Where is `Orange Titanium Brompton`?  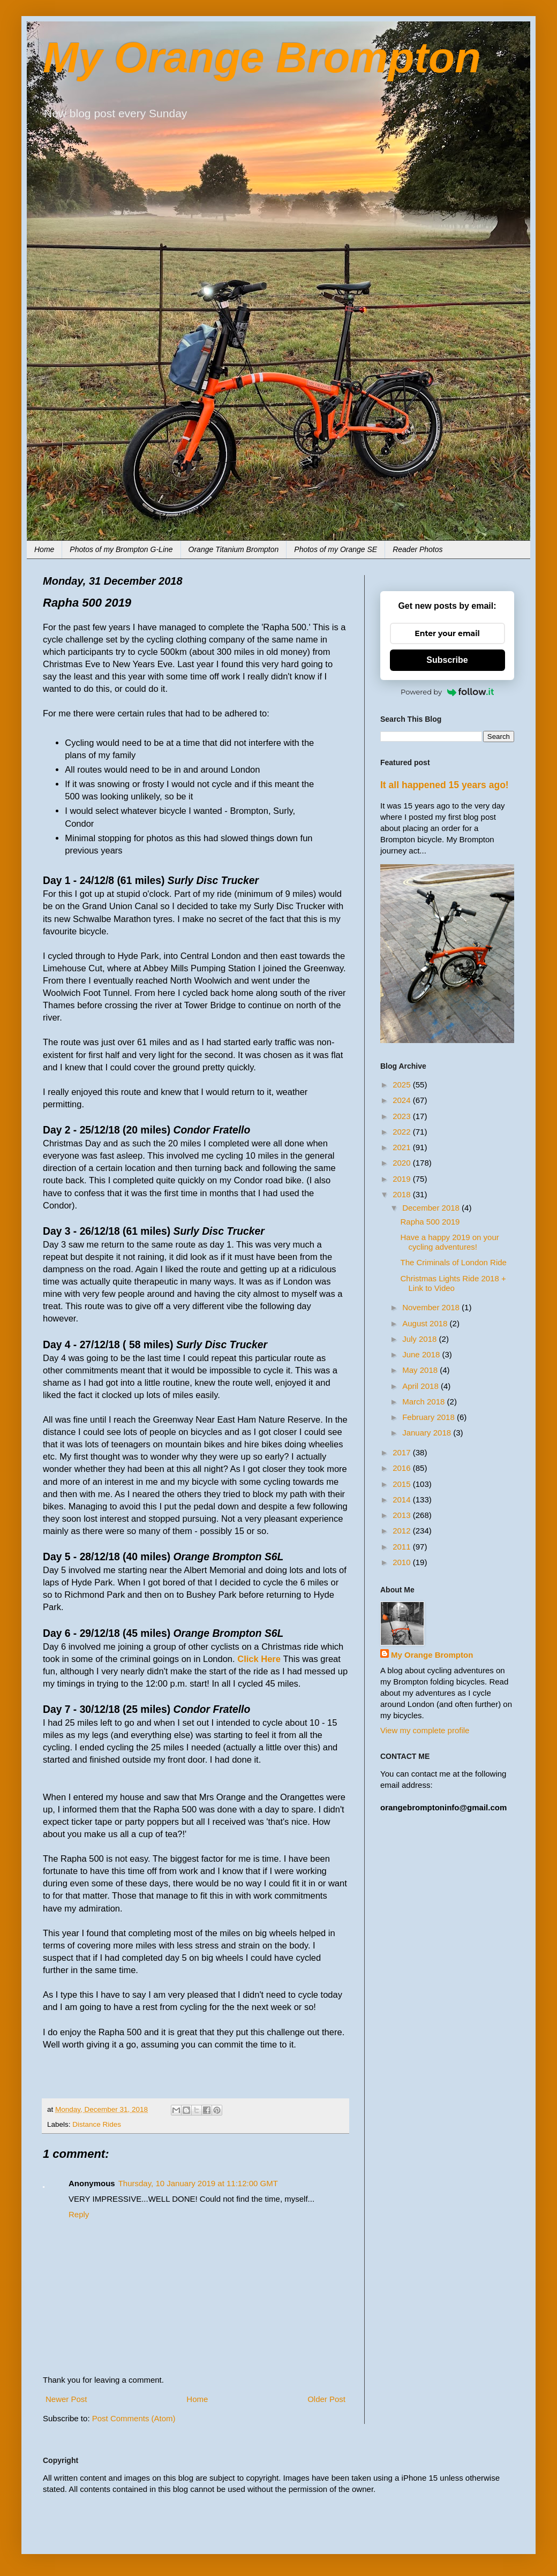
Orange Titanium Brompton is located at coordinates (234, 549).